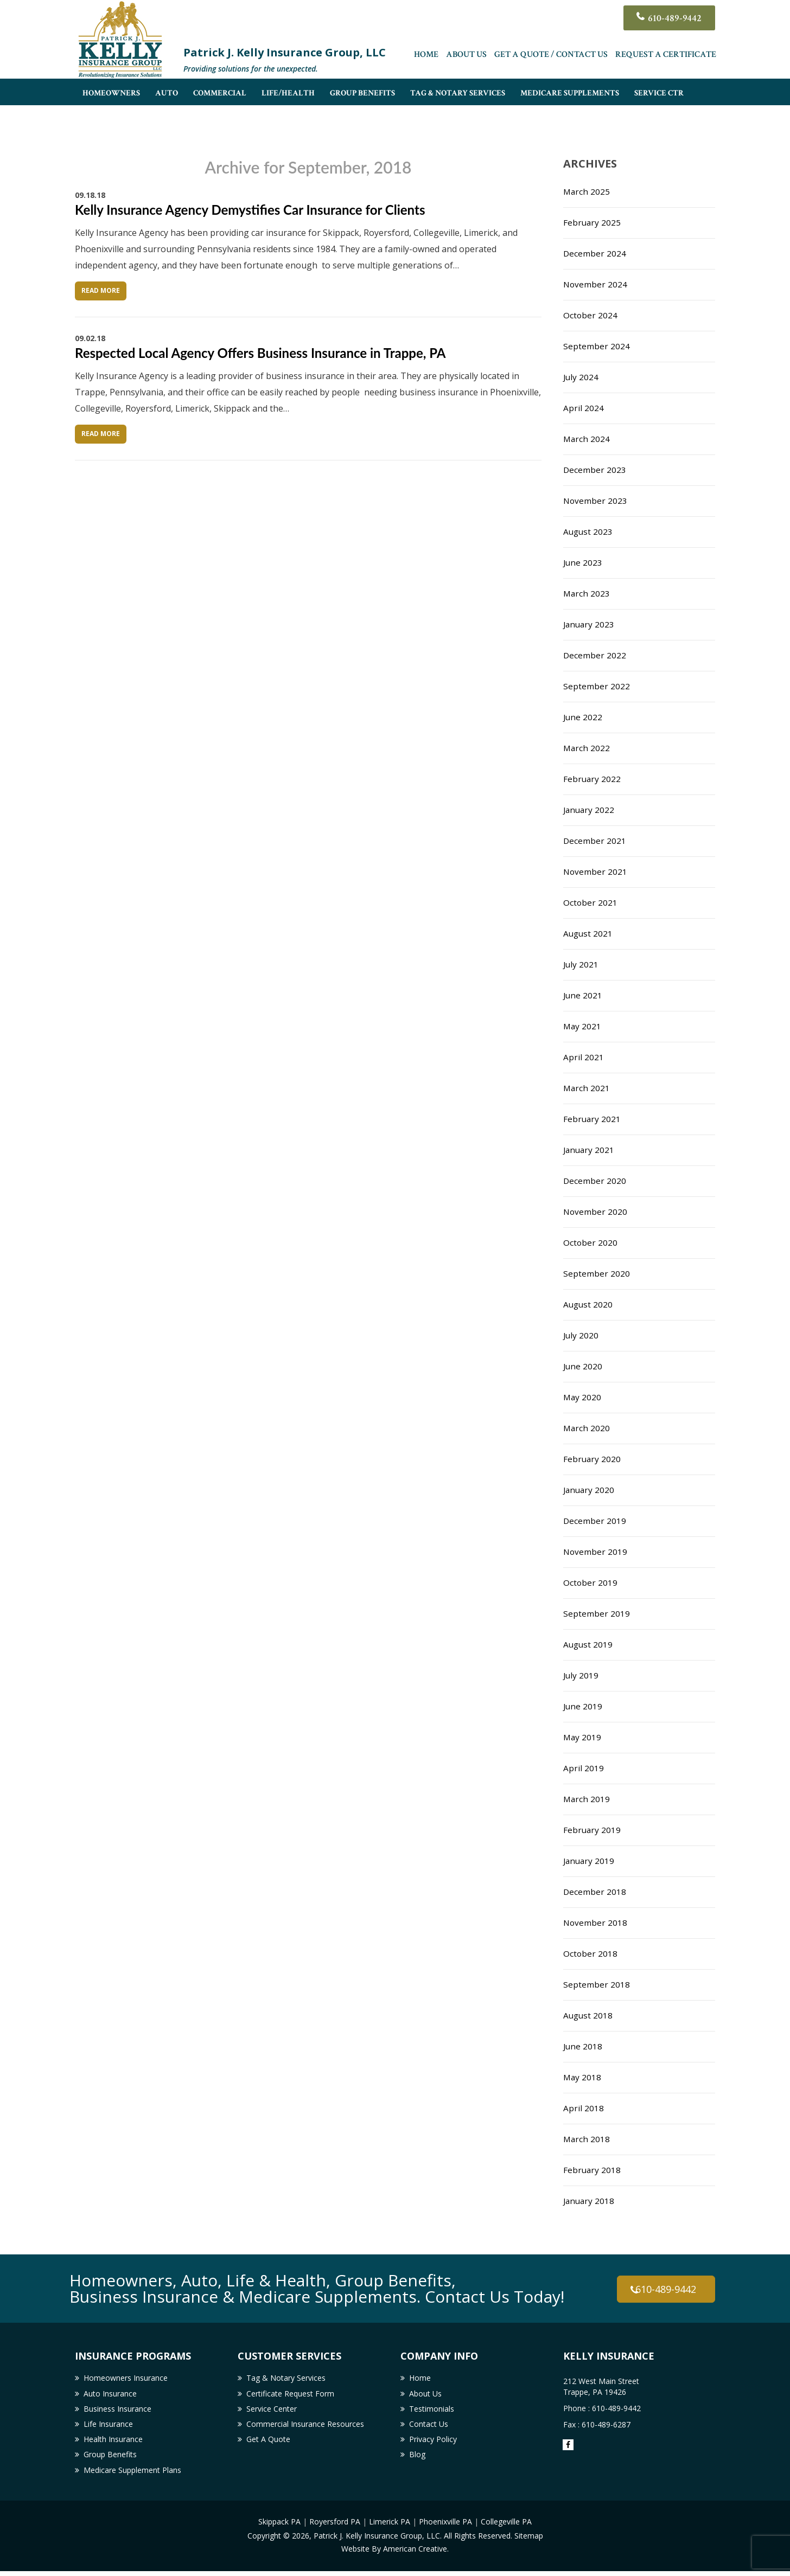 The height and width of the screenshot is (2576, 790). What do you see at coordinates (589, 1861) in the screenshot?
I see `January 2019` at bounding box center [589, 1861].